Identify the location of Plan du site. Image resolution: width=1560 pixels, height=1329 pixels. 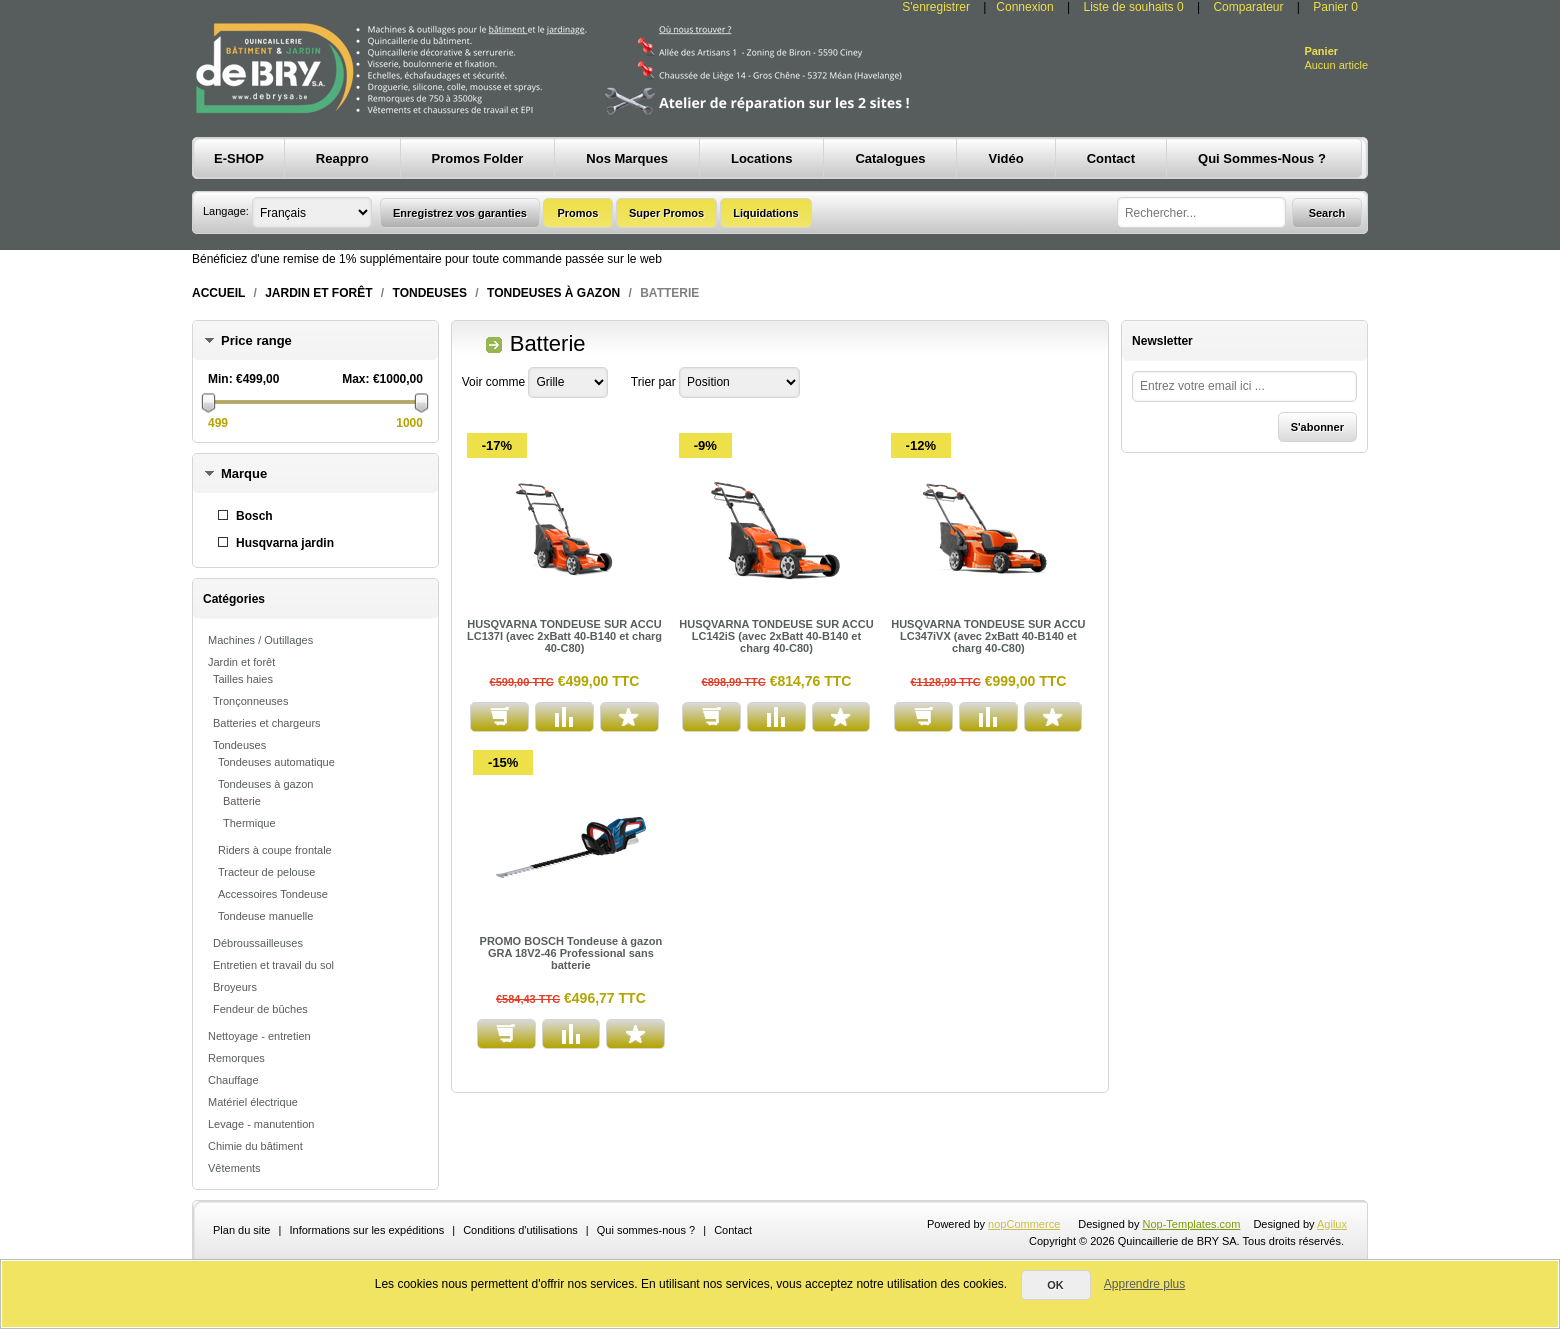
(241, 1230).